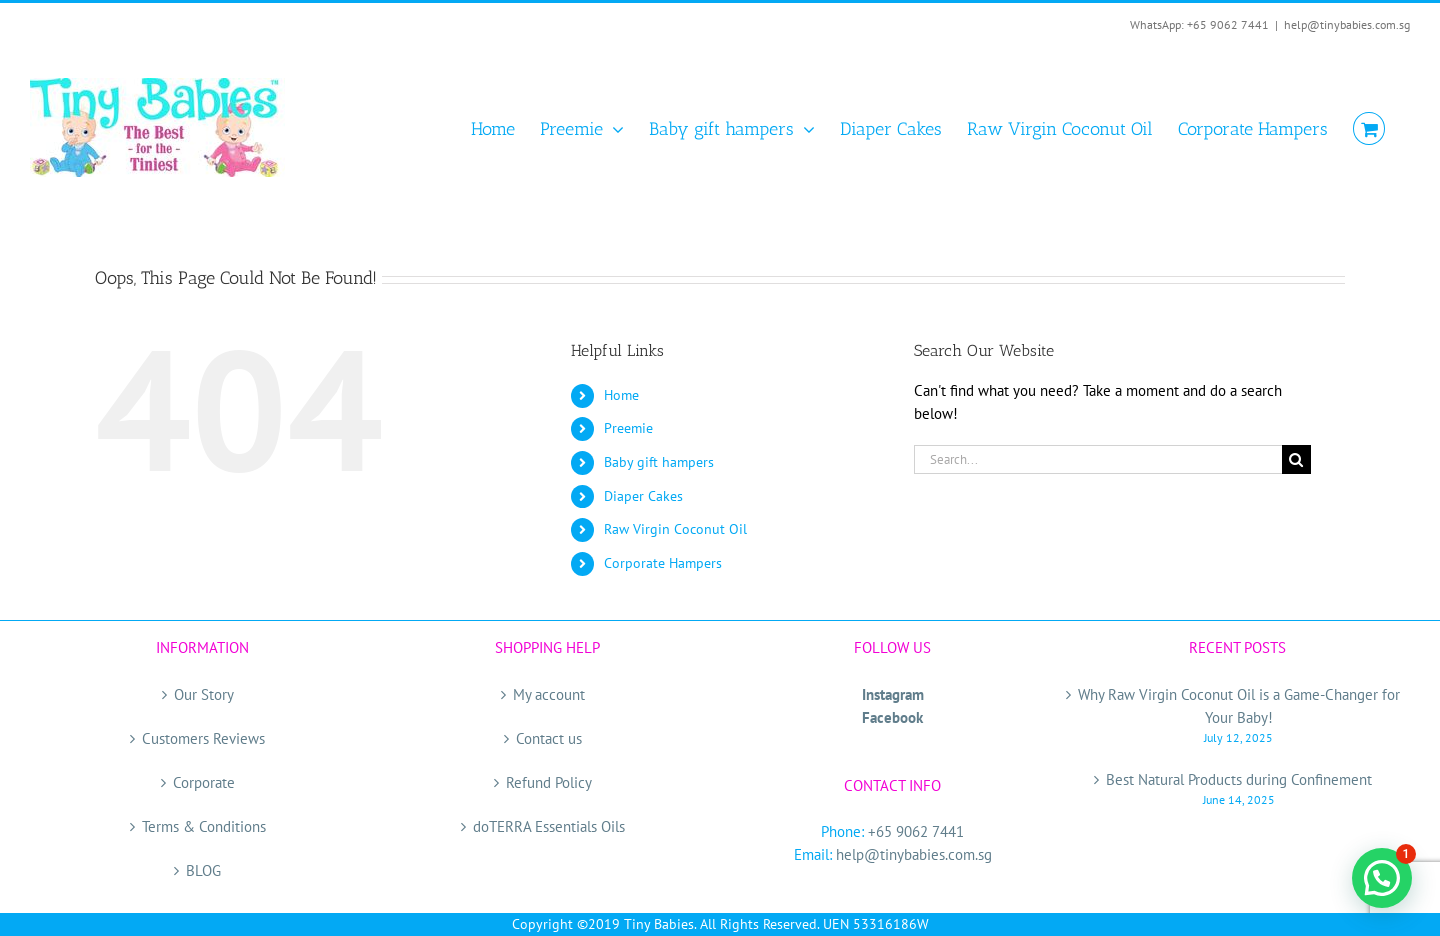 The height and width of the screenshot is (936, 1440). What do you see at coordinates (203, 738) in the screenshot?
I see `Customers Reviews` at bounding box center [203, 738].